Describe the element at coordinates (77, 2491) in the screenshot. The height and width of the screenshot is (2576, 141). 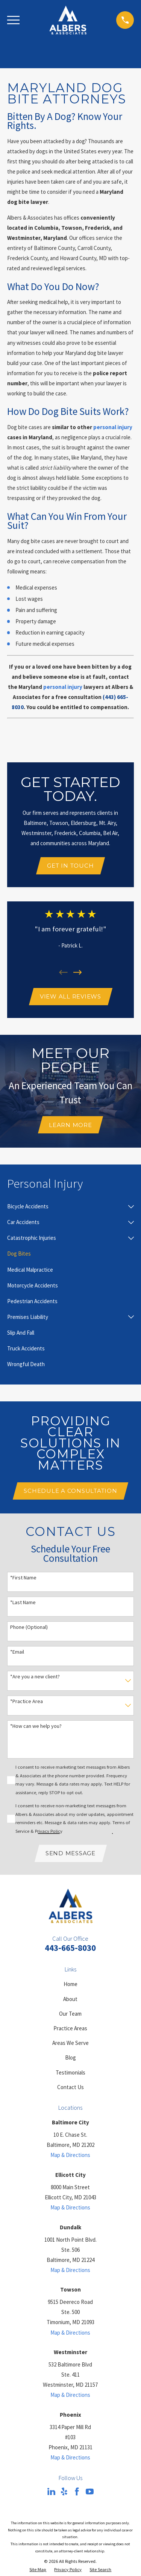
I see `[Facebook]` at that location.